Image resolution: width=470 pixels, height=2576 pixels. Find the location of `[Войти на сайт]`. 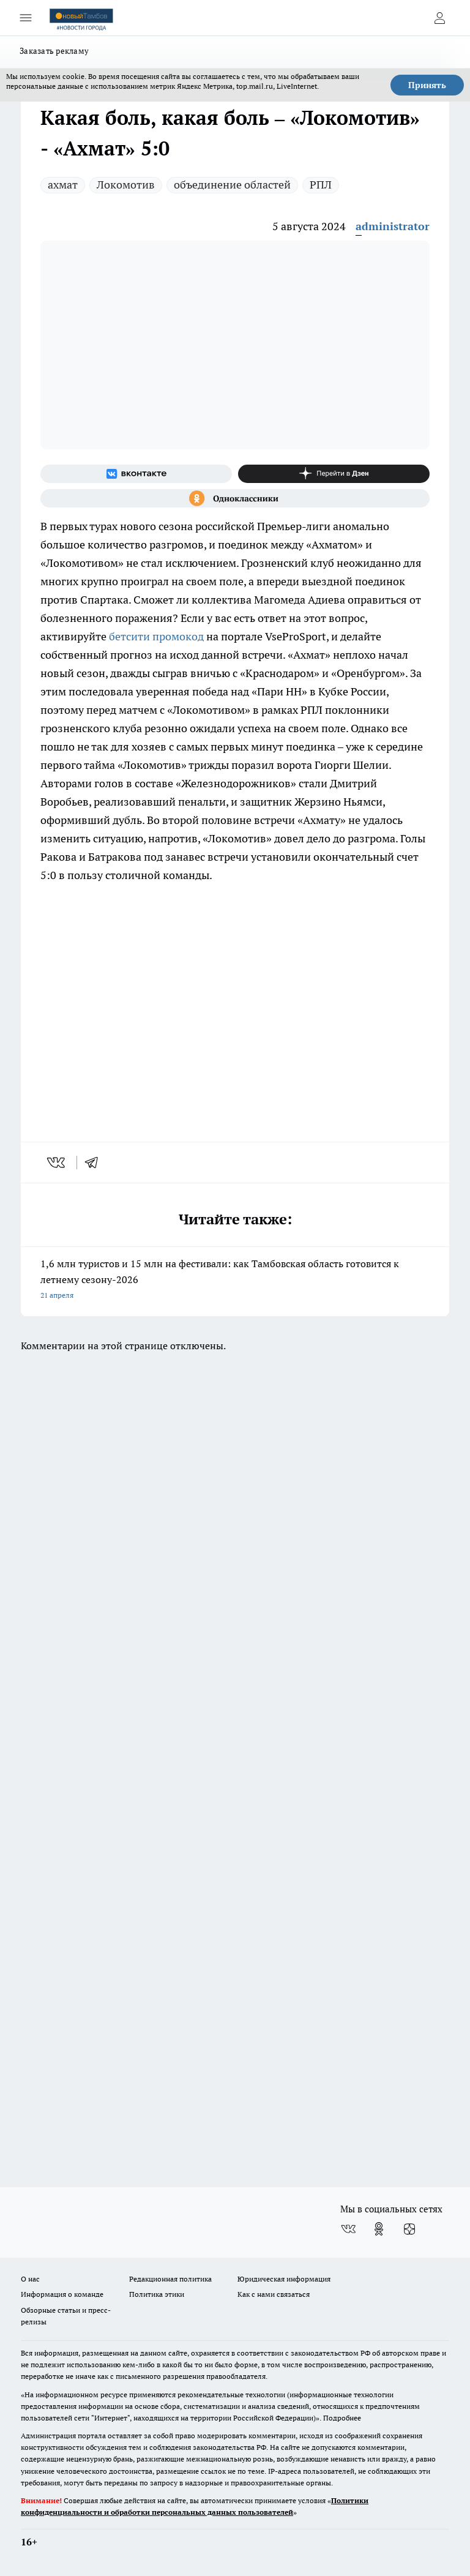

[Войти на сайт] is located at coordinates (439, 18).